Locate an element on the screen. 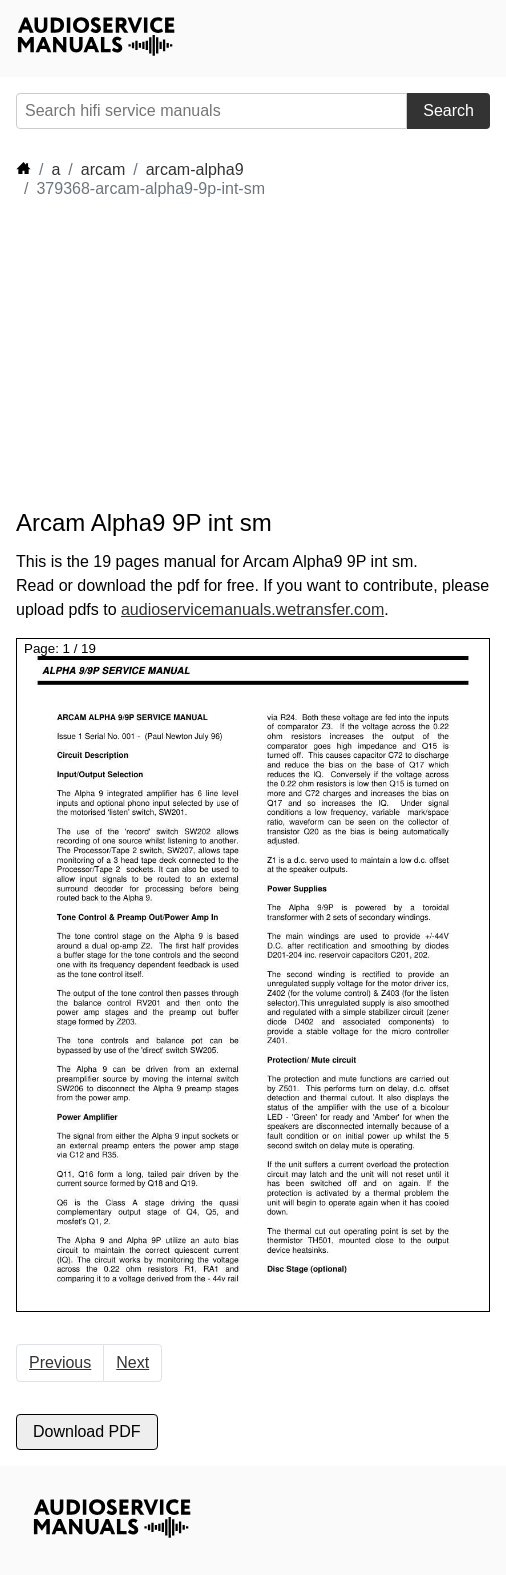  Download PDF is located at coordinates (87, 1431).